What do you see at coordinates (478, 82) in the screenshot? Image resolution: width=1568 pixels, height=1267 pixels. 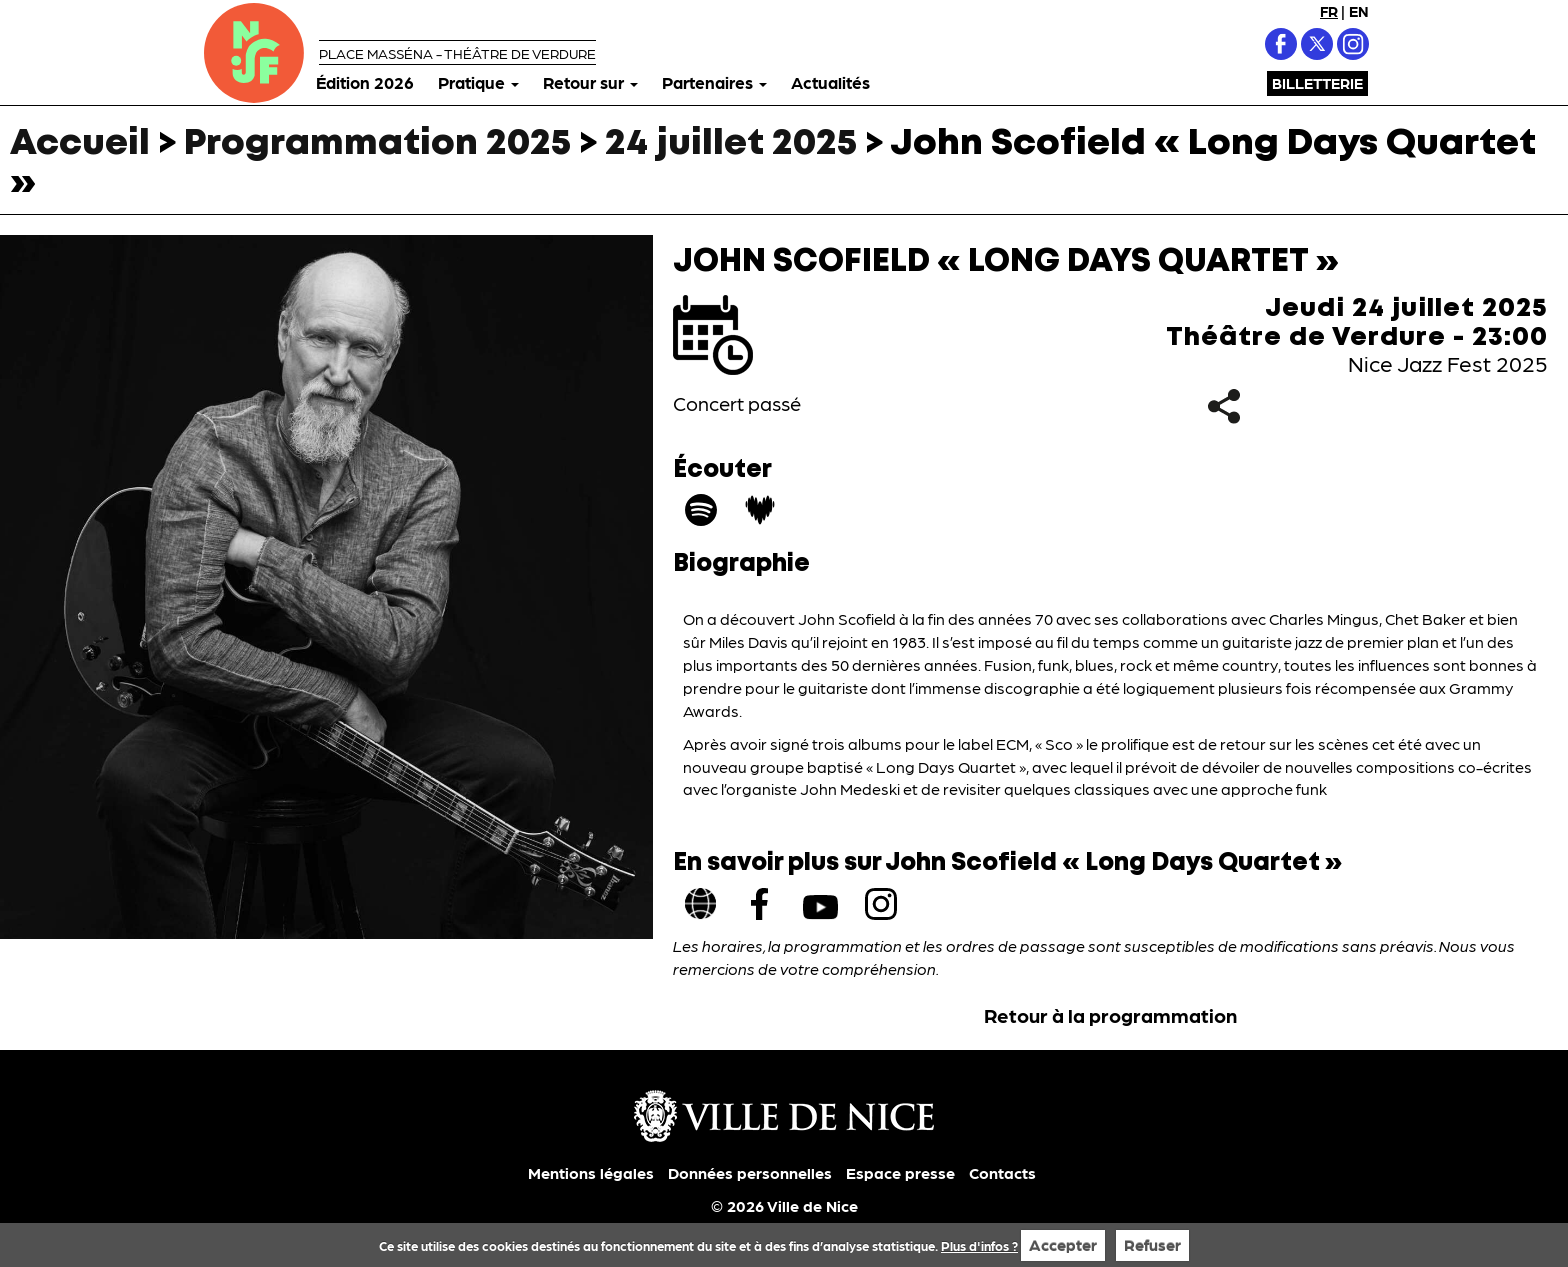 I see `Pratique` at bounding box center [478, 82].